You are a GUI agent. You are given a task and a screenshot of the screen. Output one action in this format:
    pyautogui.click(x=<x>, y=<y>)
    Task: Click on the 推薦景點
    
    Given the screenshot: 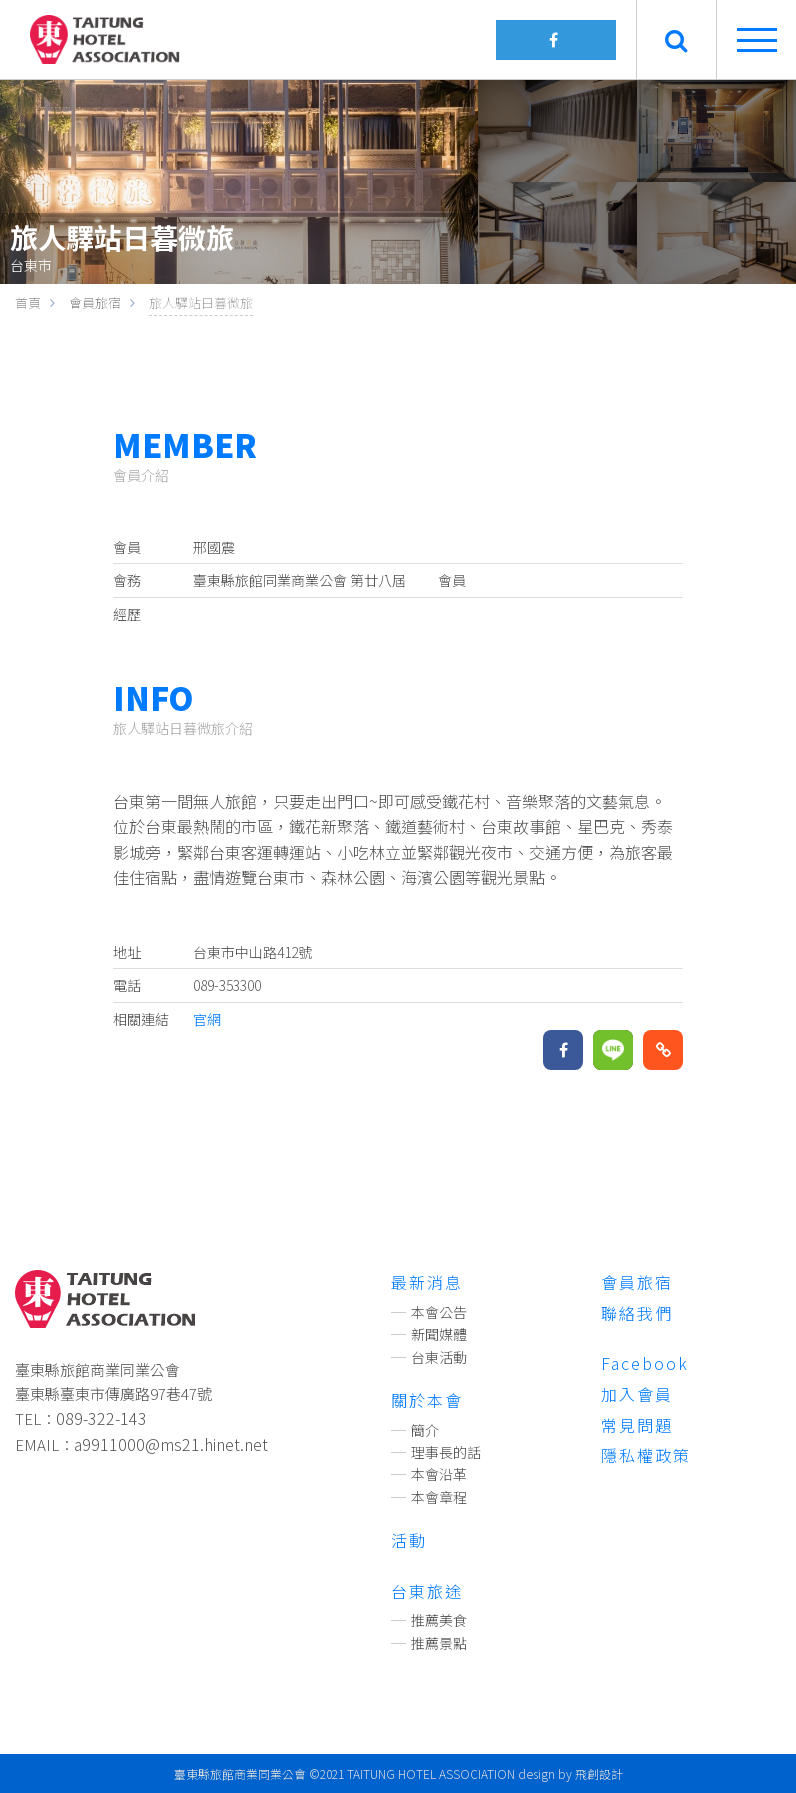 What is the action you would take?
    pyautogui.click(x=439, y=1643)
    